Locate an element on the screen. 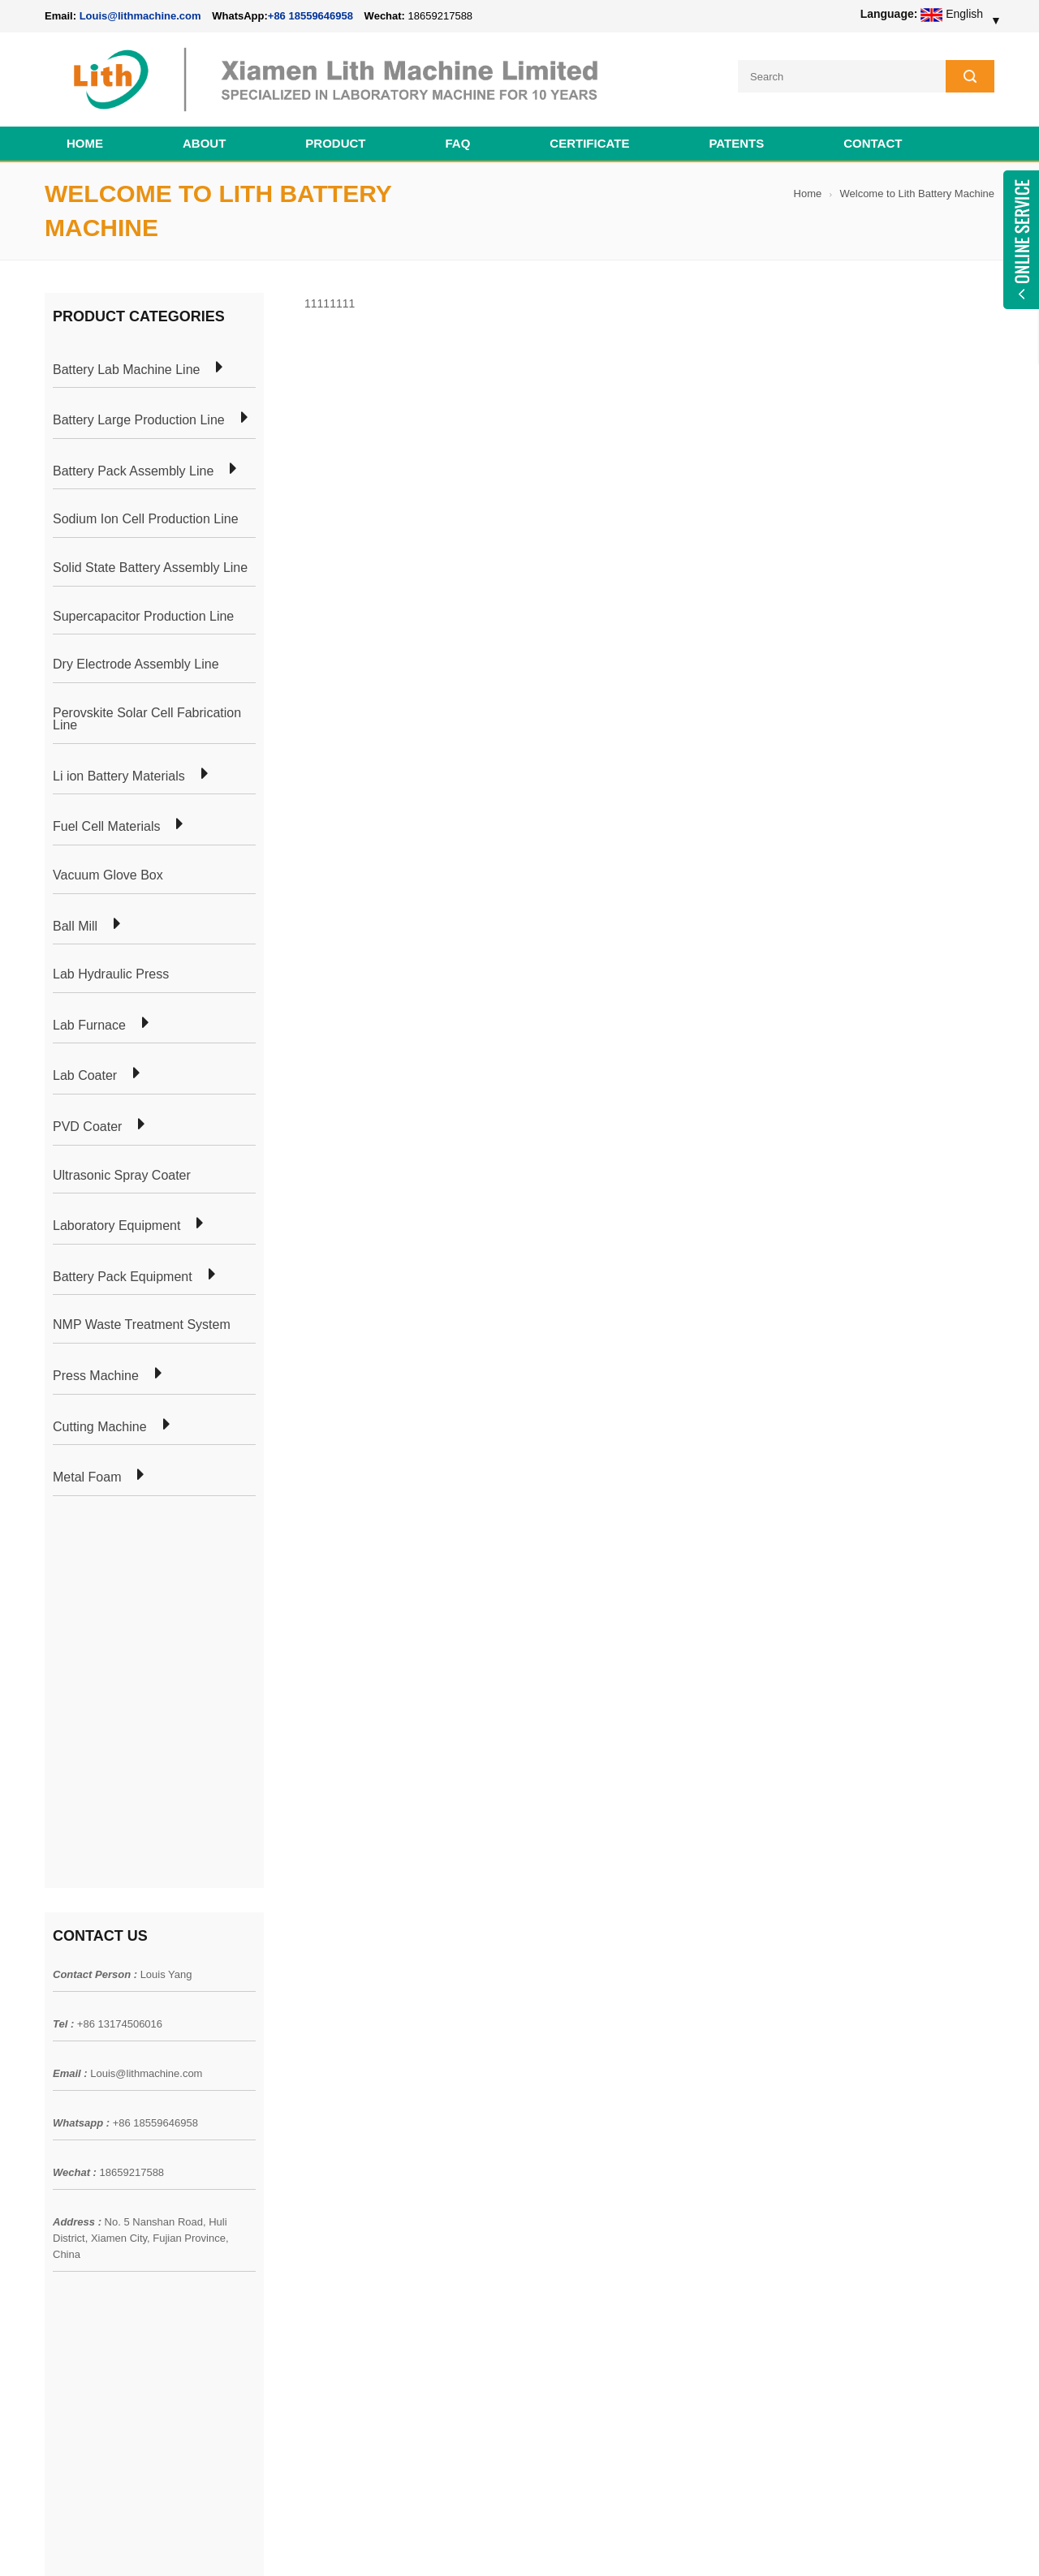  Contact is located at coordinates (872, 143).